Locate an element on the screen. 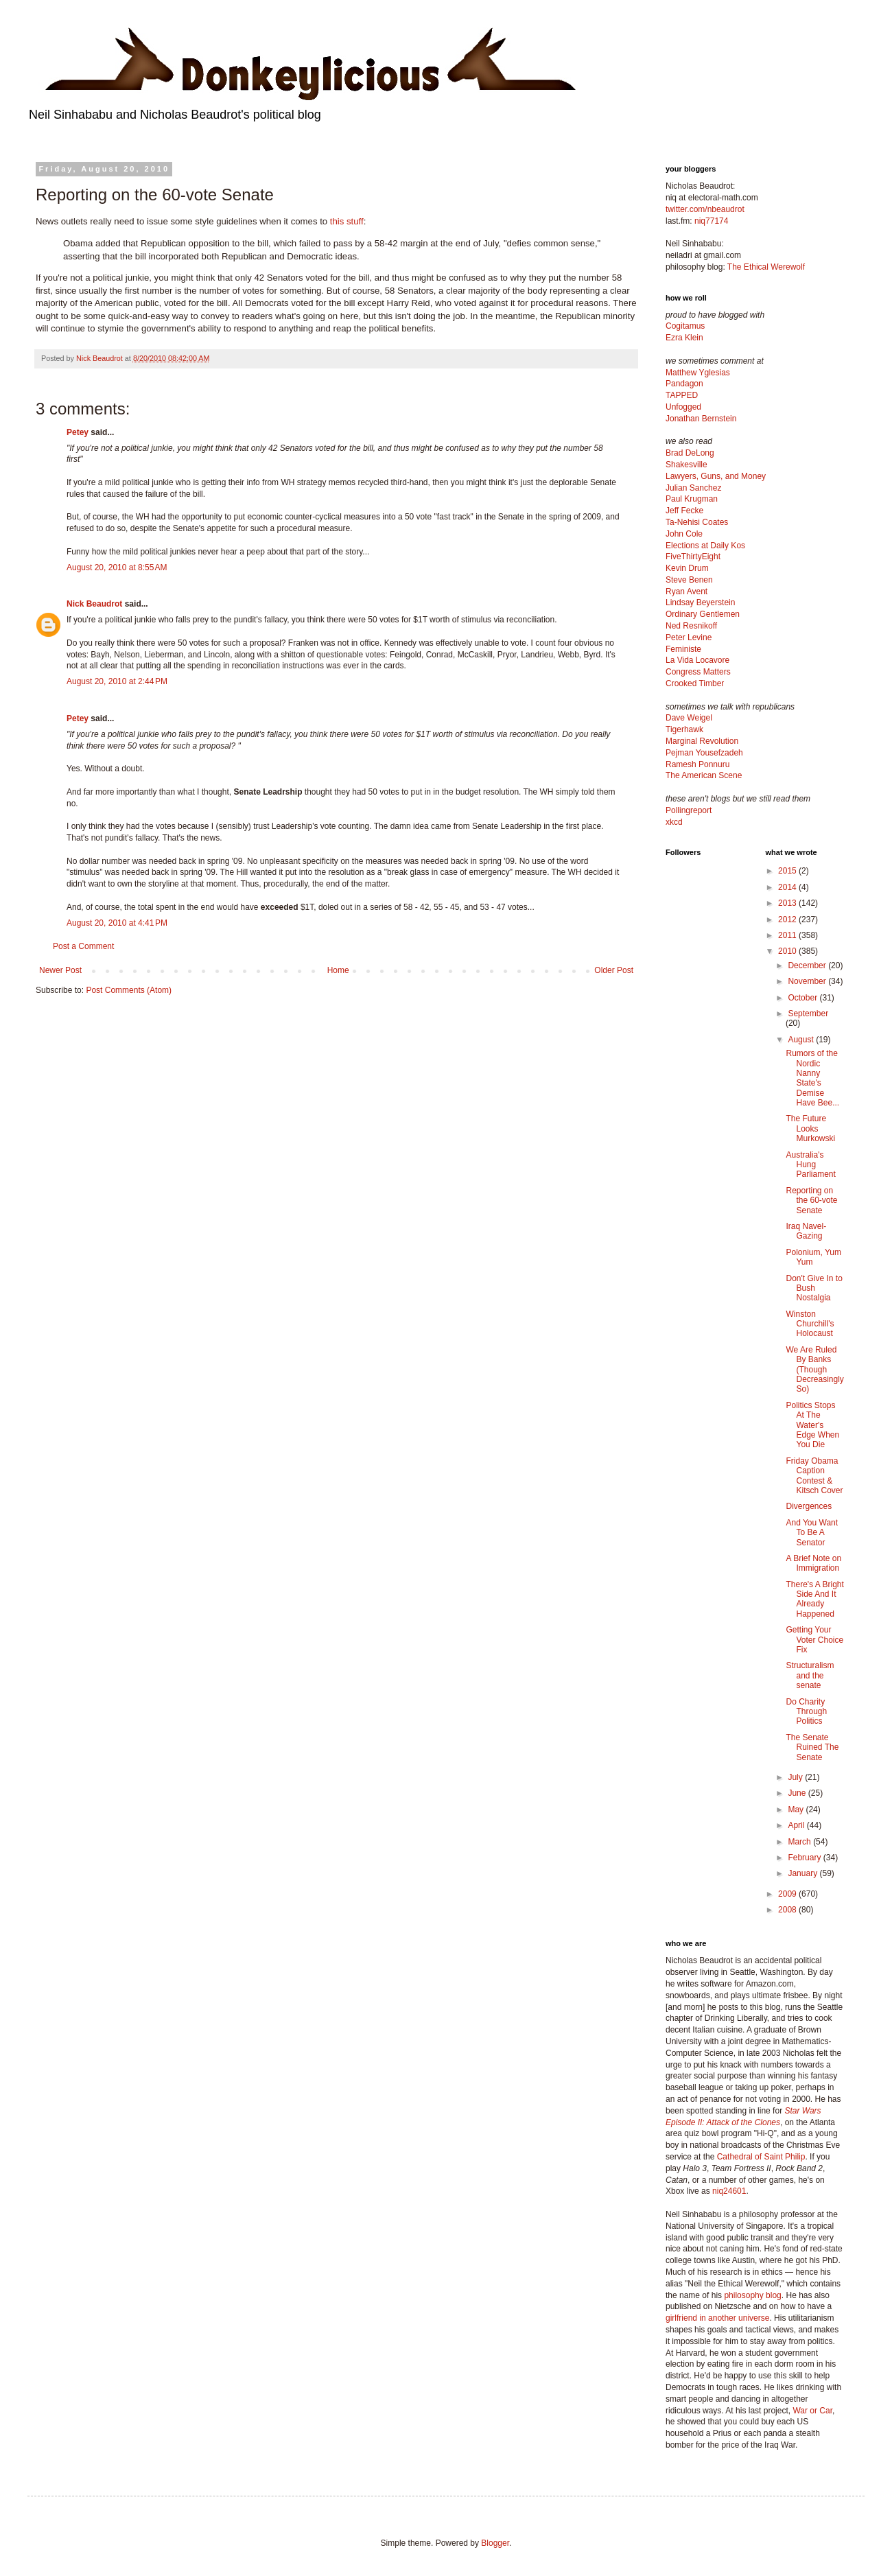 This screenshot has width=892, height=2576. The American Scene is located at coordinates (704, 775).